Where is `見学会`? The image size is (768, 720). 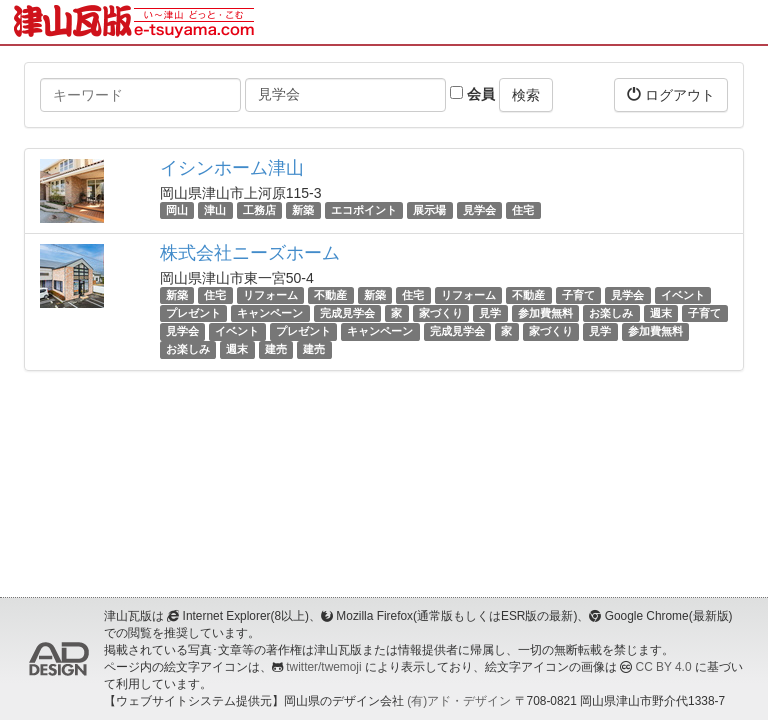
見学会 is located at coordinates (479, 210).